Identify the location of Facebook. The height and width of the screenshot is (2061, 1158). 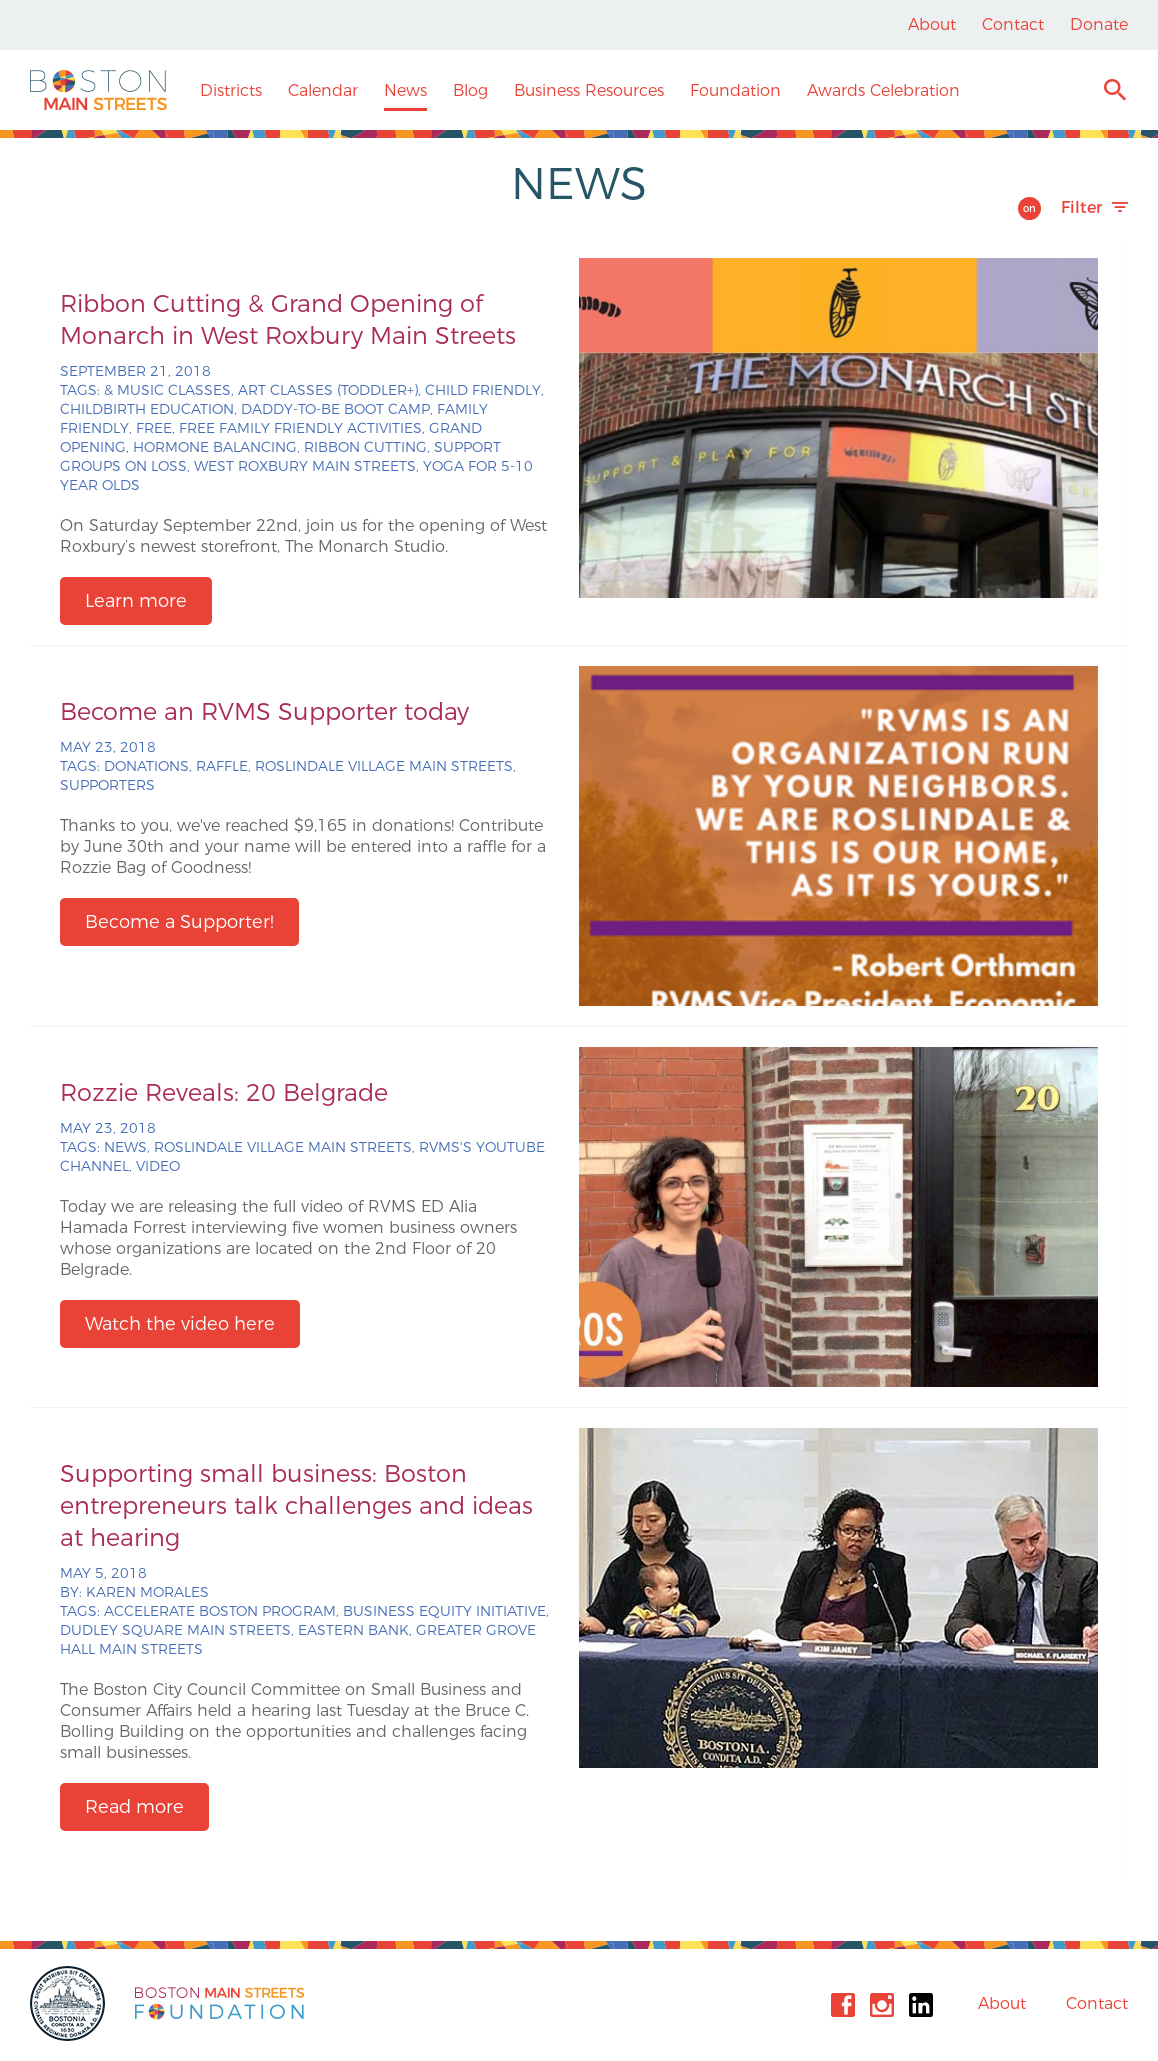
(843, 2005).